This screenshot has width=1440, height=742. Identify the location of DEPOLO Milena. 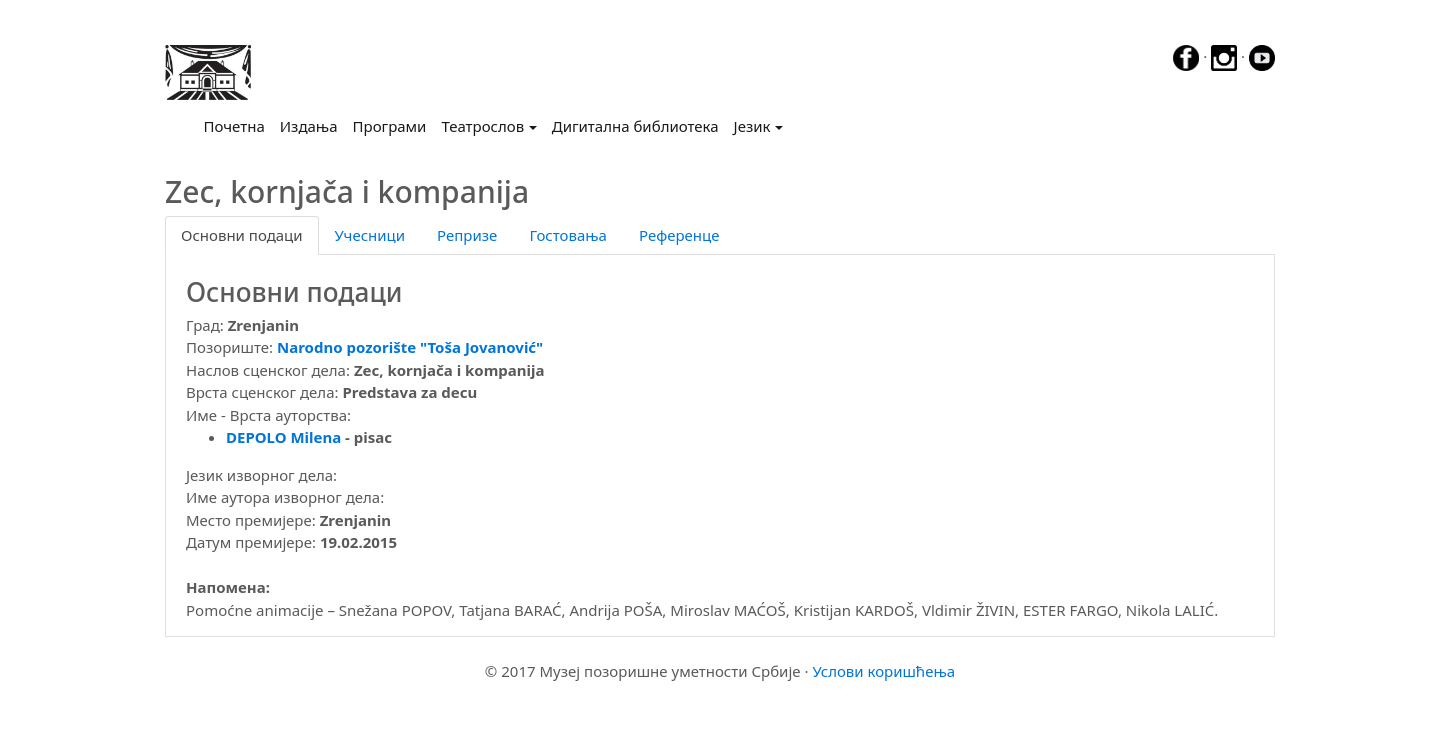
(283, 437).